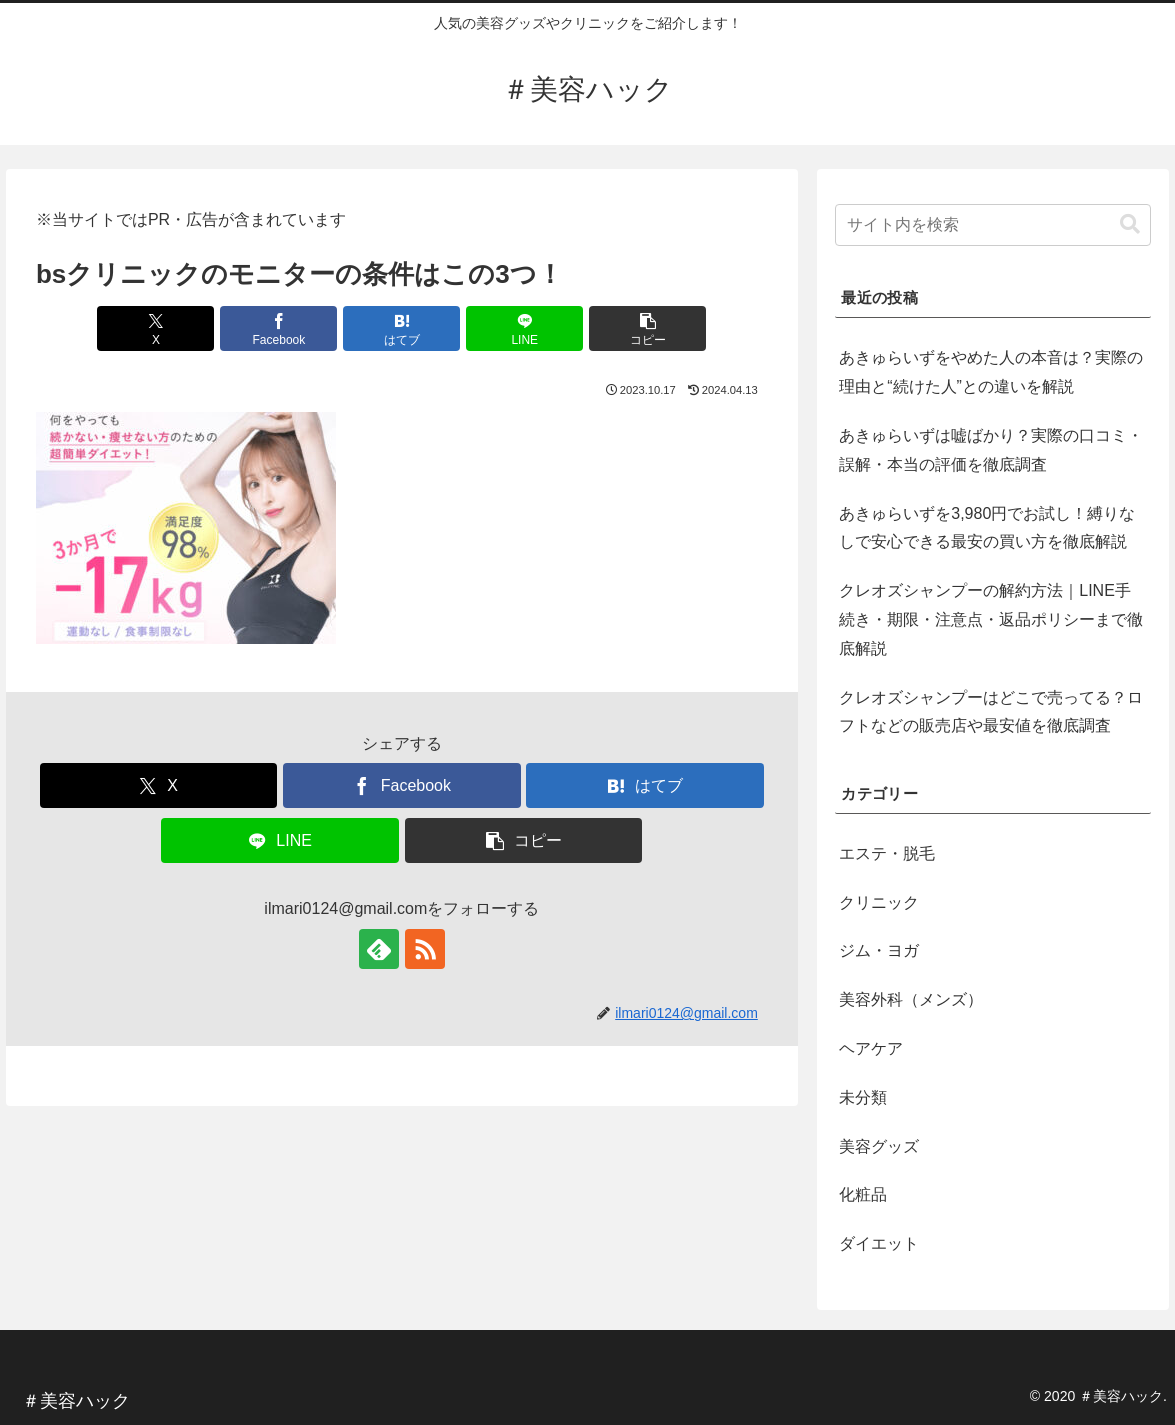  Describe the element at coordinates (278, 328) in the screenshot. I see `[Facebookでシェア]` at that location.